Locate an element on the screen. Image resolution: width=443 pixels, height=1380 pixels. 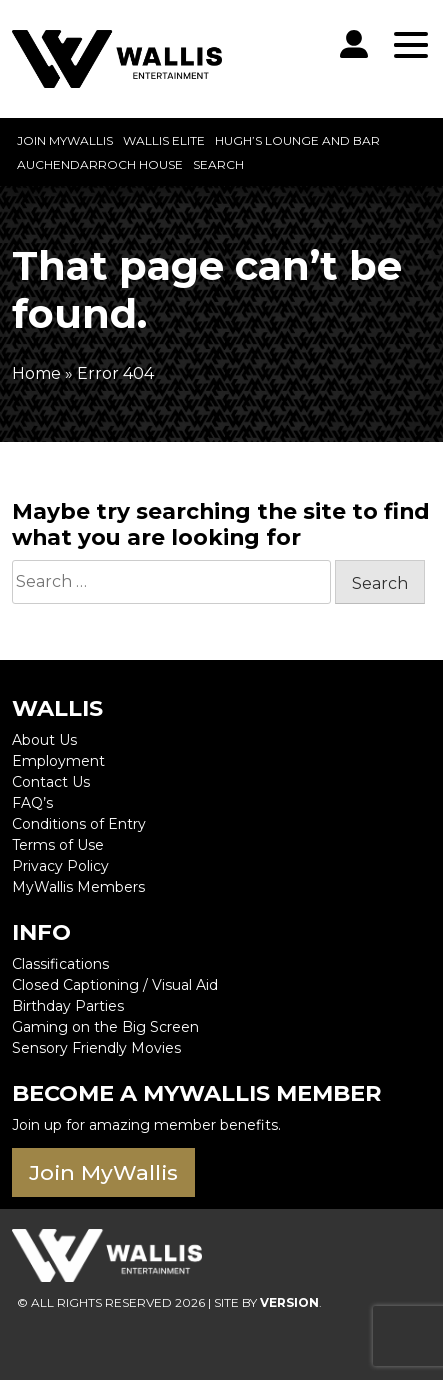
FAQ’s is located at coordinates (32, 803).